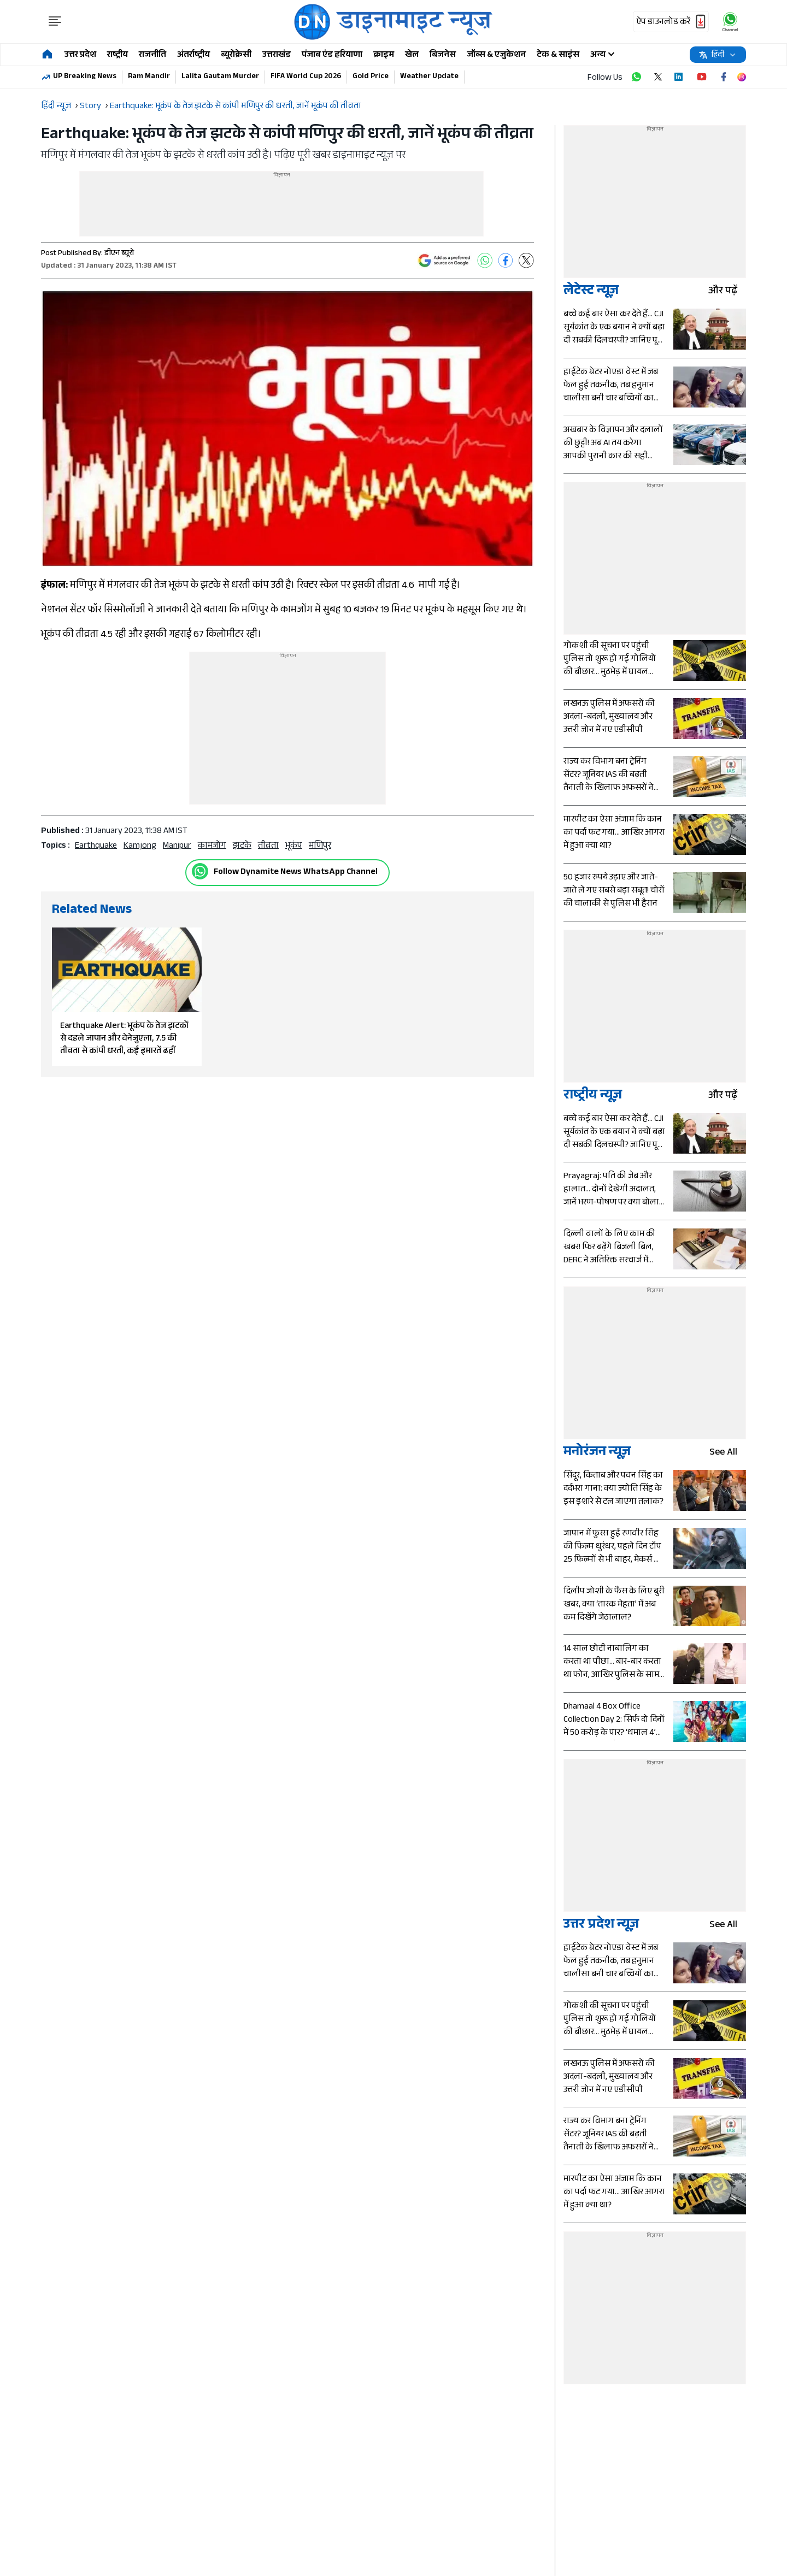 This screenshot has width=787, height=2576. Describe the element at coordinates (140, 846) in the screenshot. I see `Kamjong` at that location.